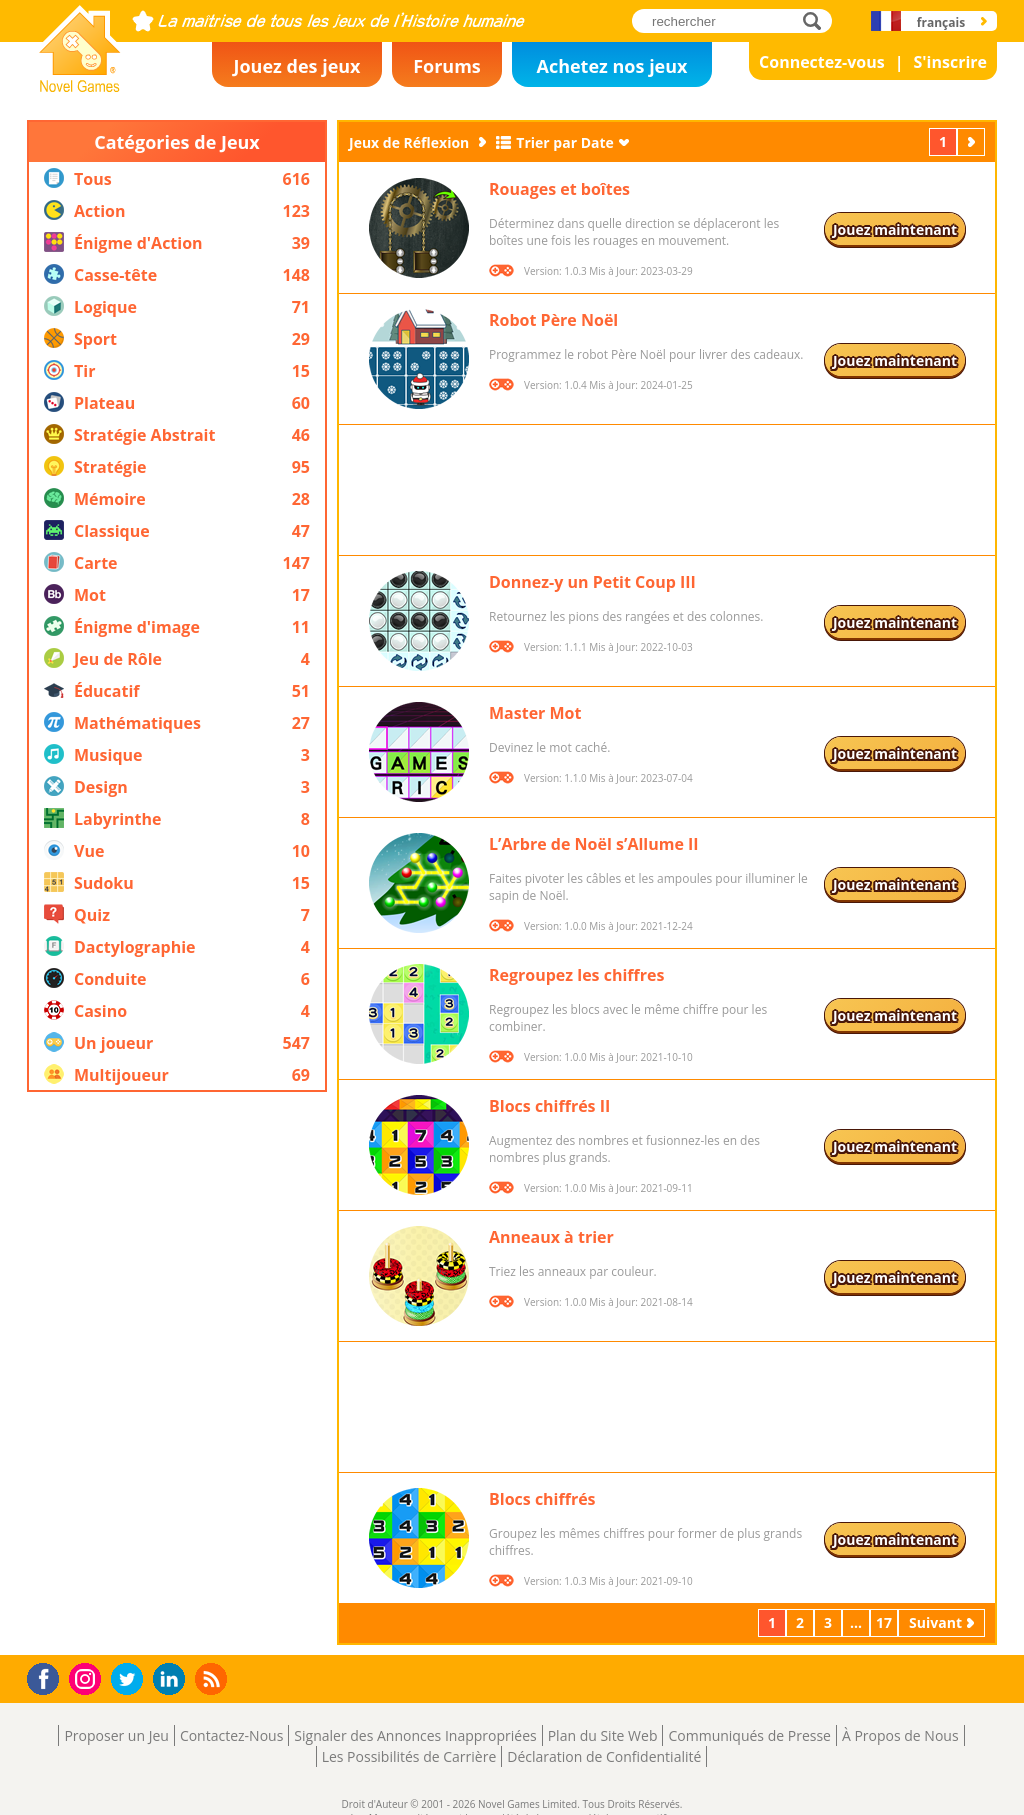 This screenshot has width=1024, height=1815. Describe the element at coordinates (611, 66) in the screenshot. I see `Achetez nos jeux` at that location.